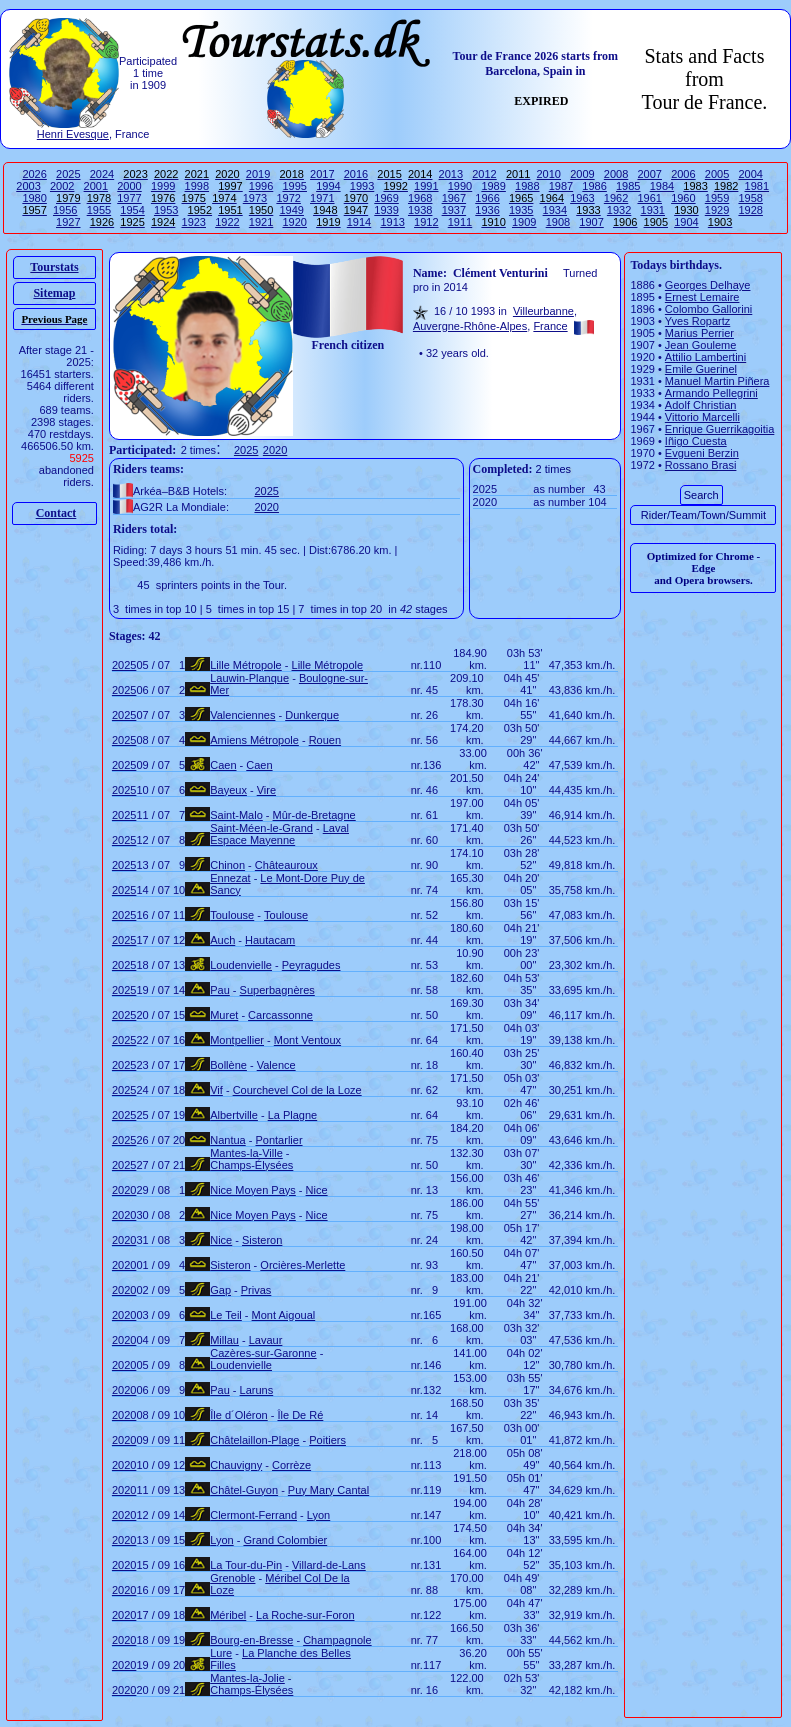  Describe the element at coordinates (258, 174) in the screenshot. I see `2019` at that location.